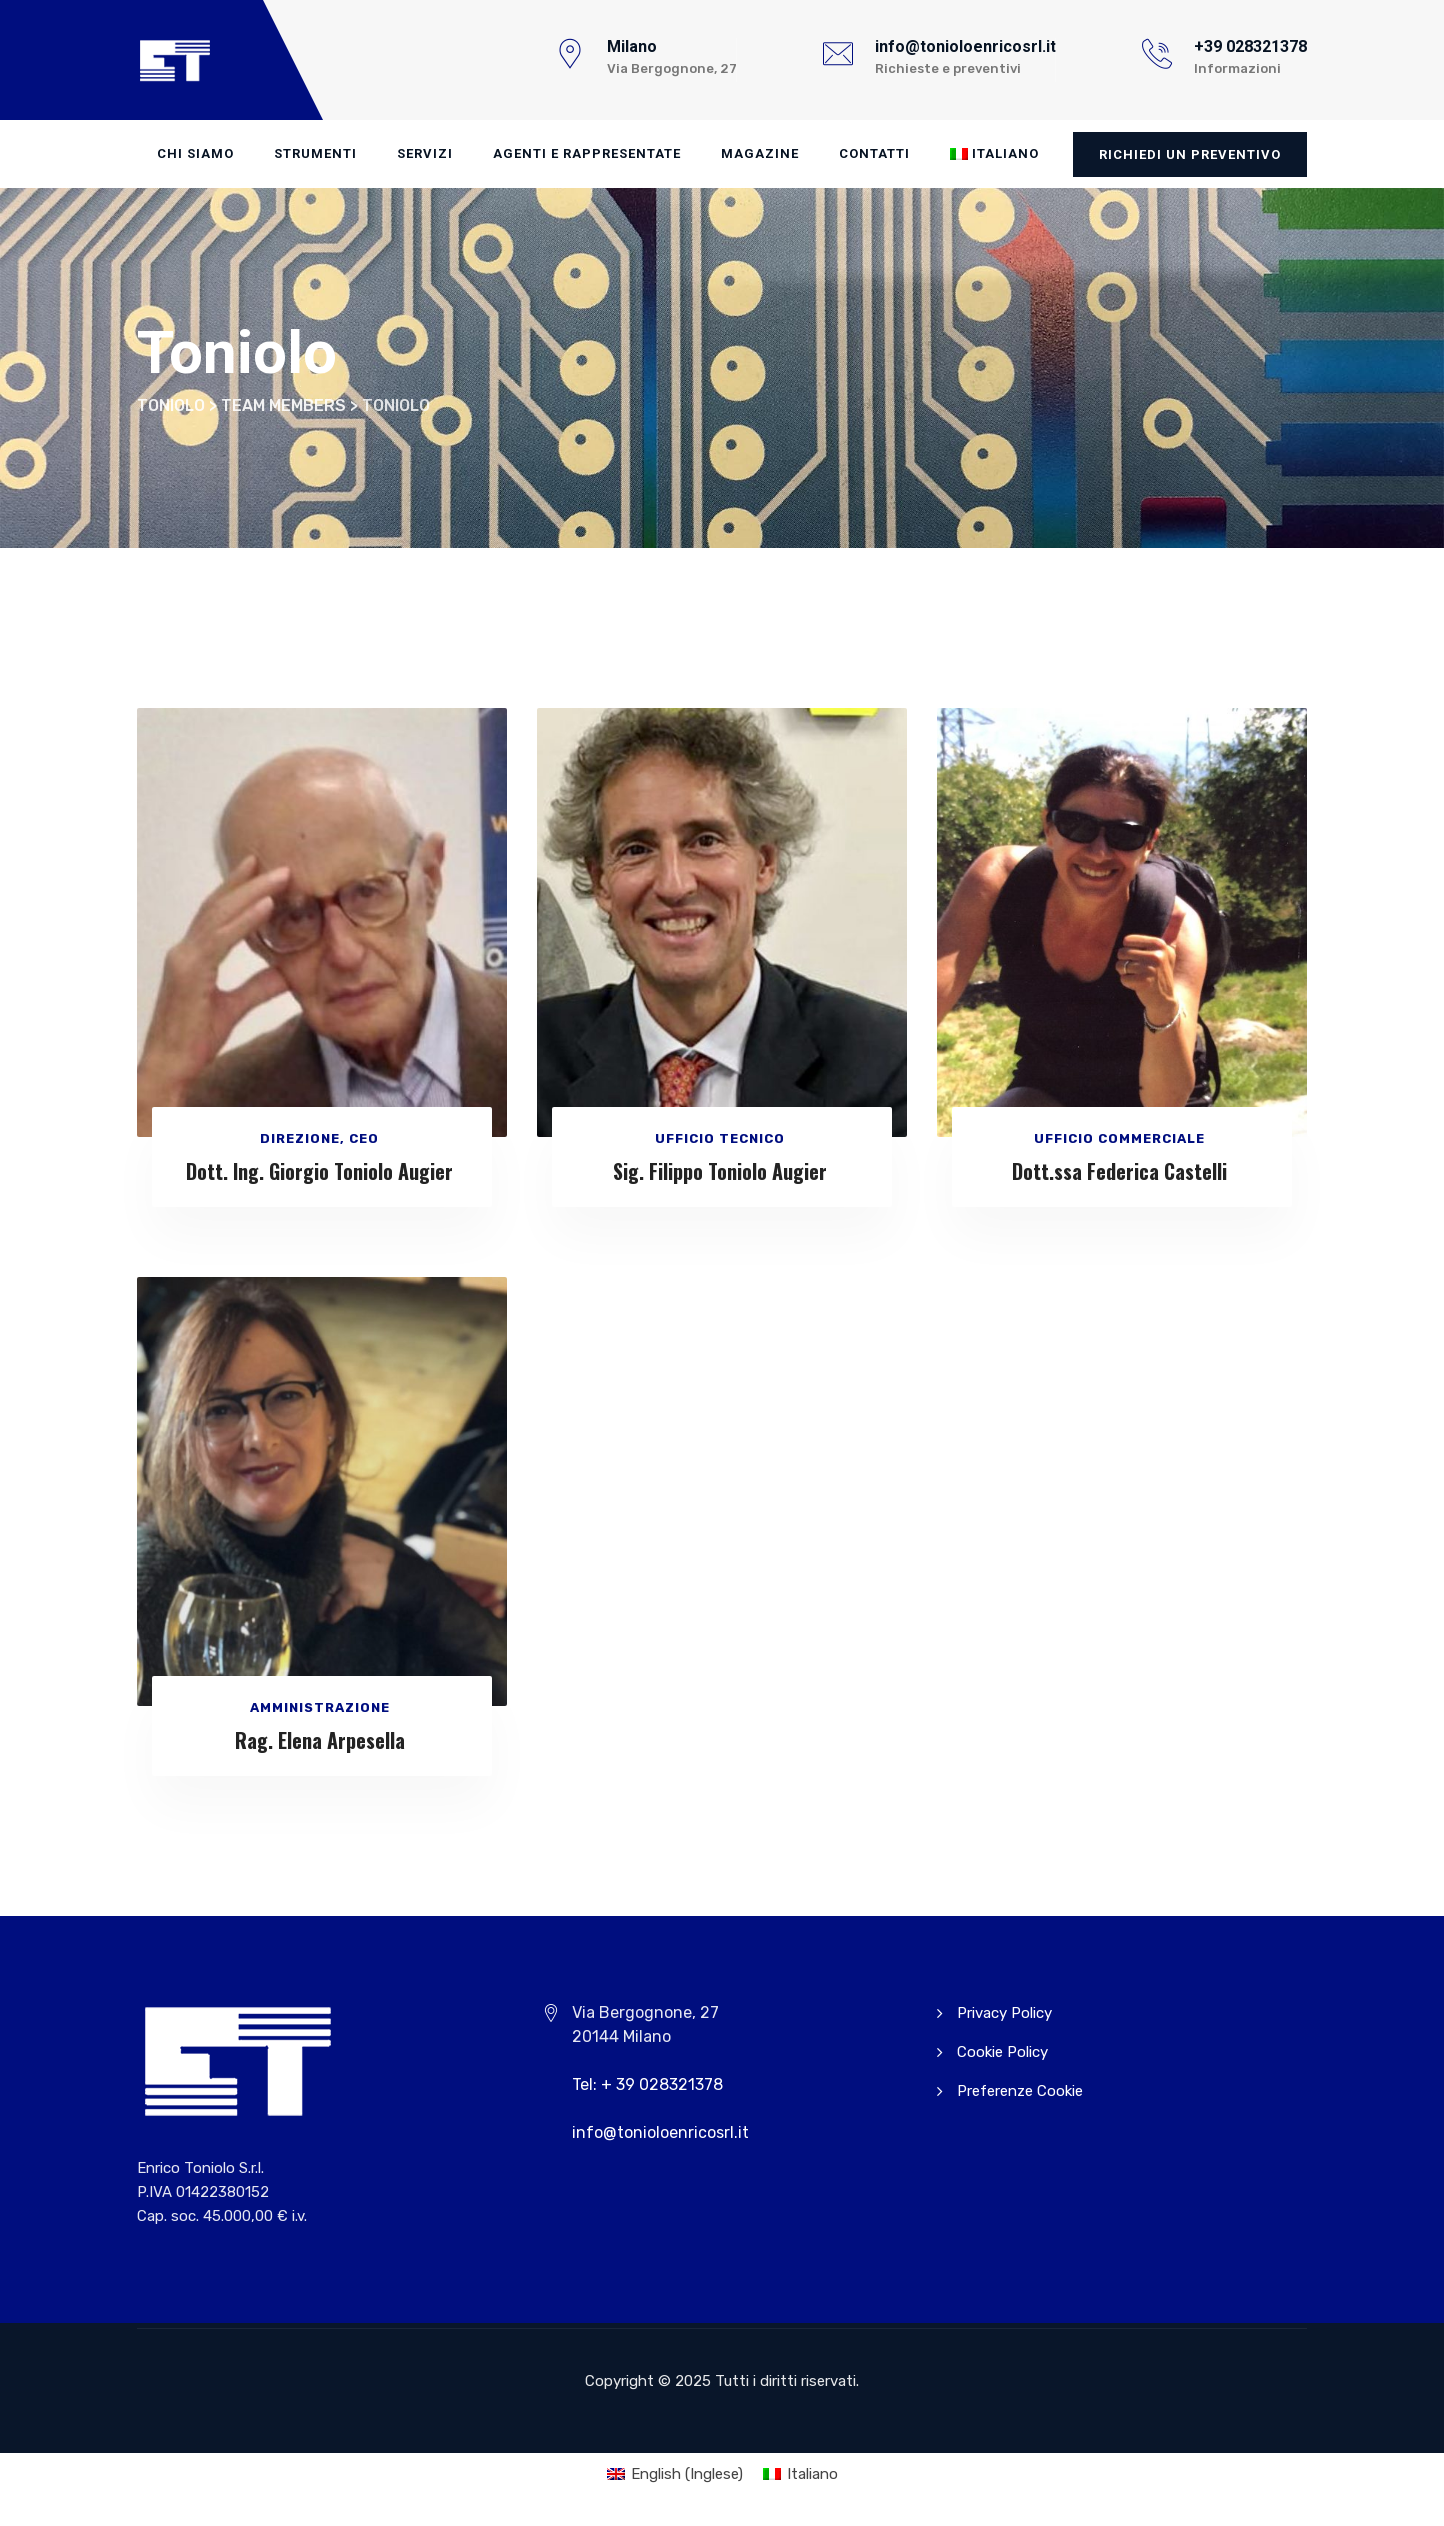  What do you see at coordinates (874, 153) in the screenshot?
I see `Contatti` at bounding box center [874, 153].